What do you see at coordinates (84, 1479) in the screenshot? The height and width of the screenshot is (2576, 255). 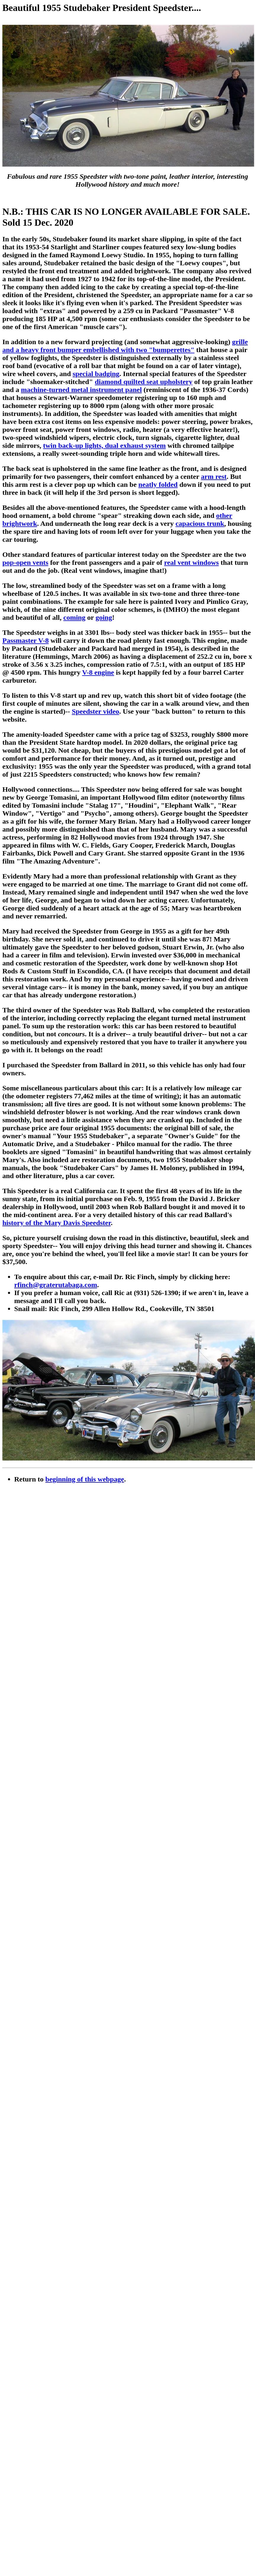 I see `beginning of this webpage` at bounding box center [84, 1479].